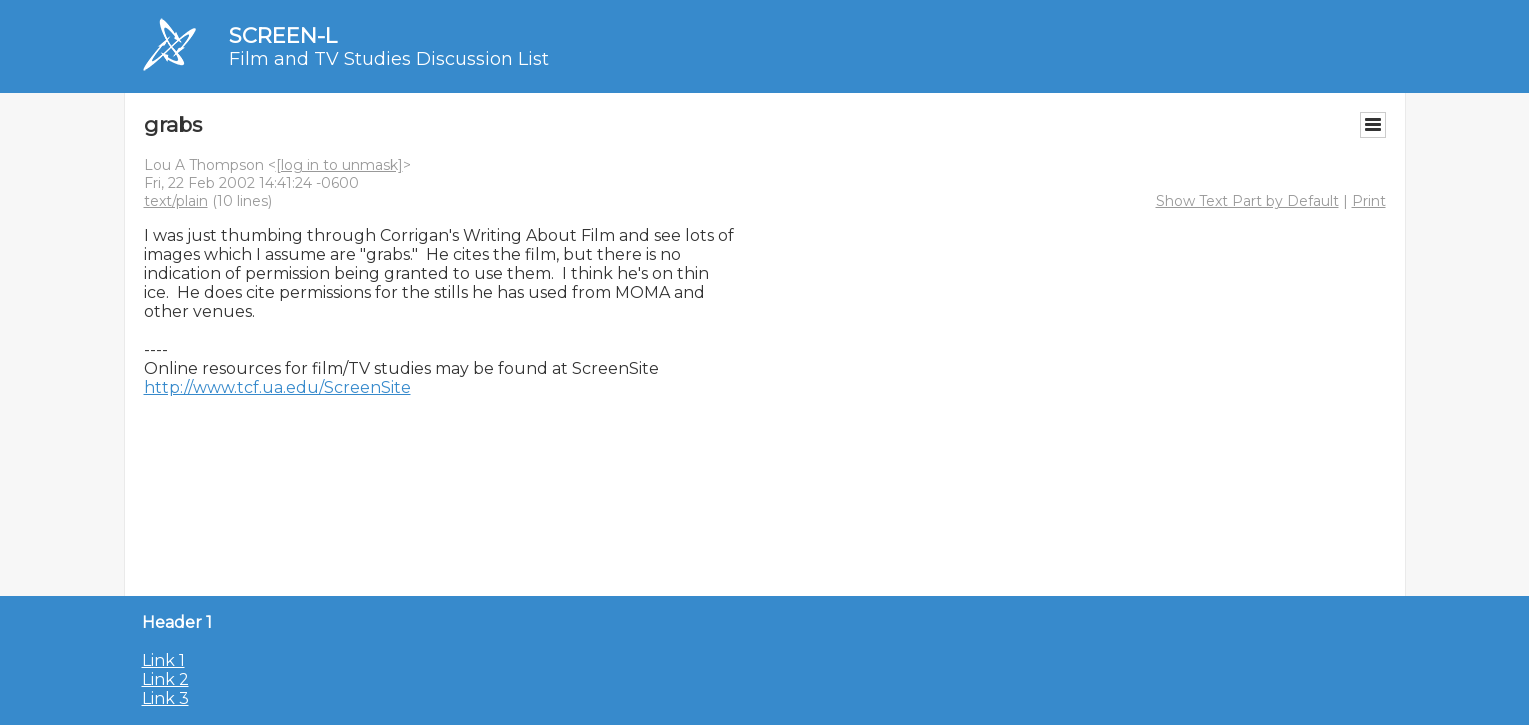 Image resolution: width=1529 pixels, height=725 pixels. What do you see at coordinates (277, 387) in the screenshot?
I see `http://www.tcf.ua.edu/ScreenSite` at bounding box center [277, 387].